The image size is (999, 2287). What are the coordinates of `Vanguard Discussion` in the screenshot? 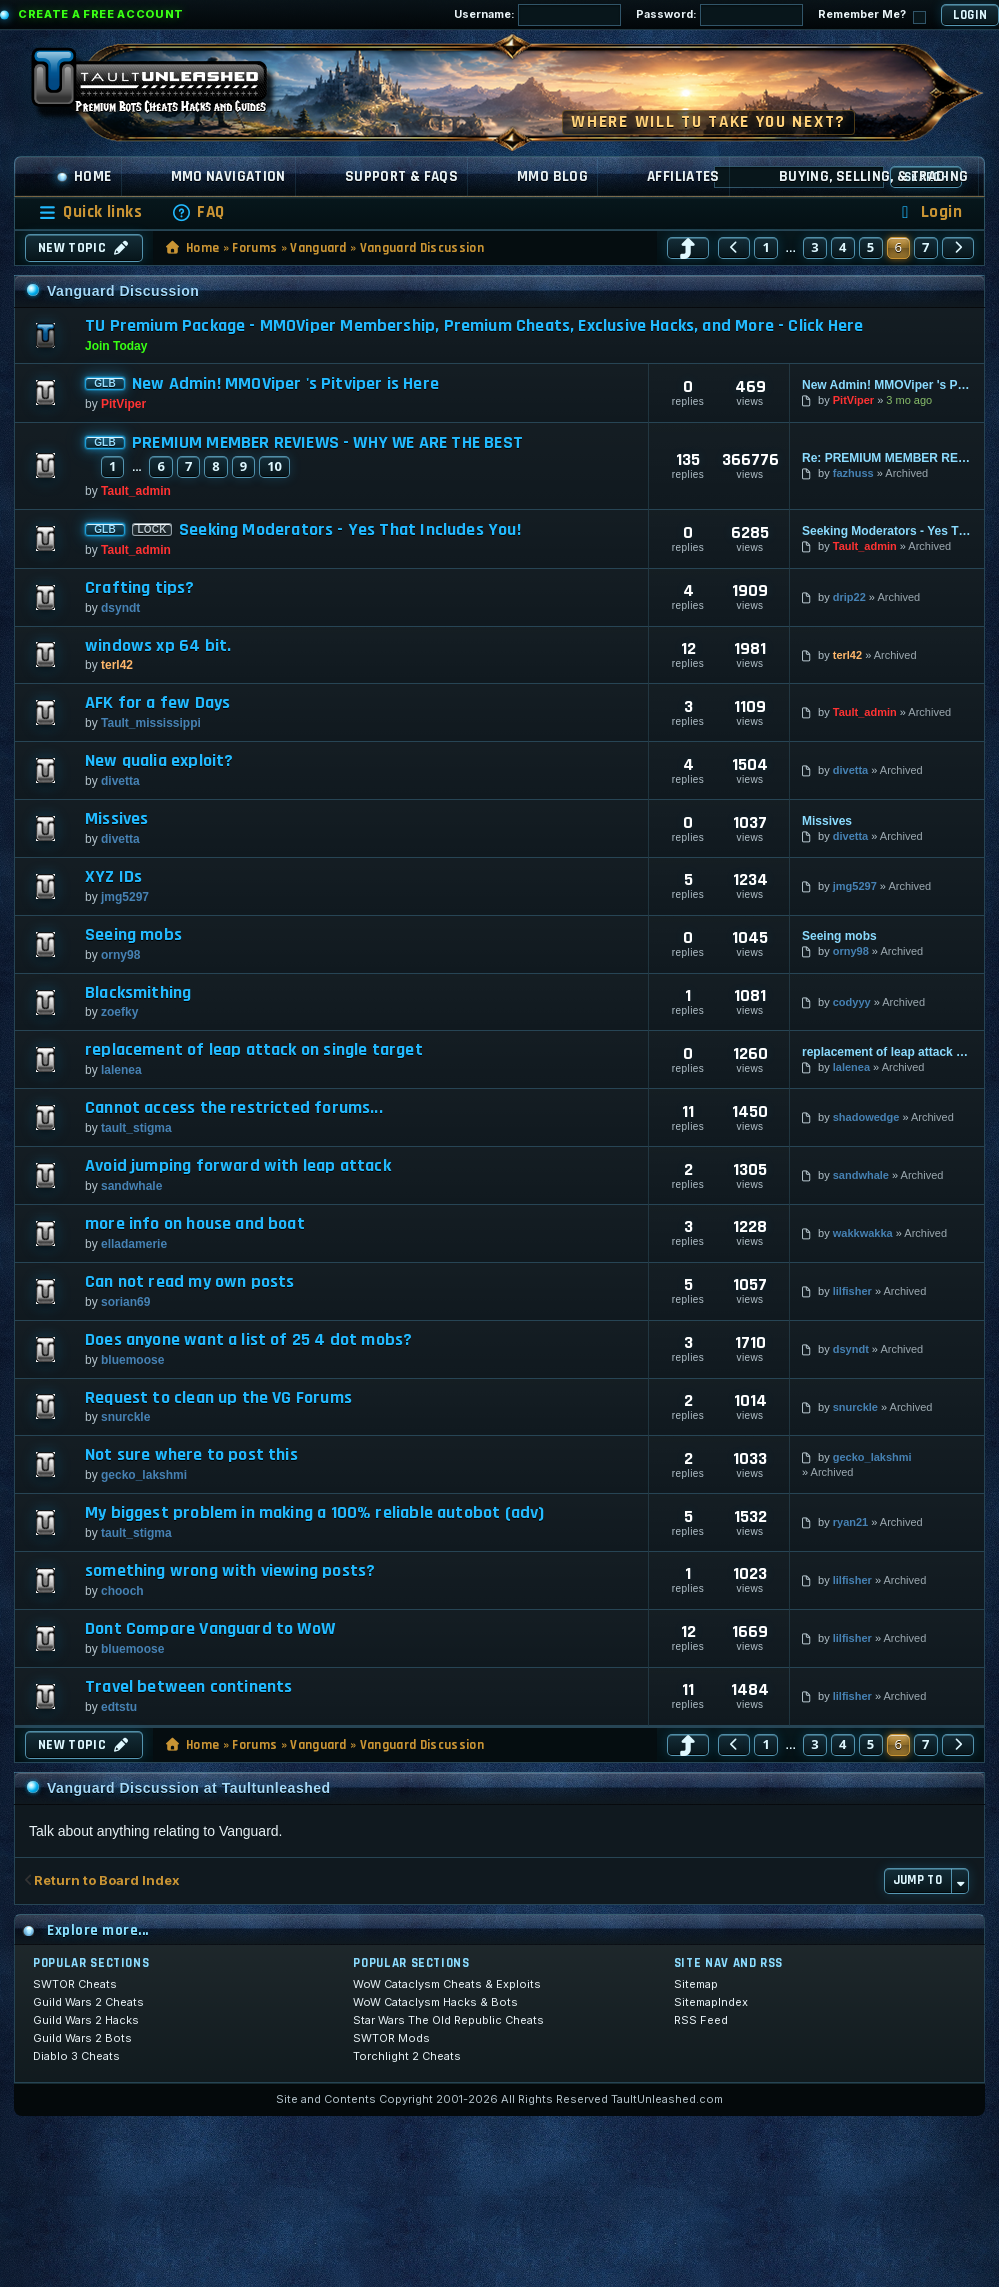 It's located at (422, 248).